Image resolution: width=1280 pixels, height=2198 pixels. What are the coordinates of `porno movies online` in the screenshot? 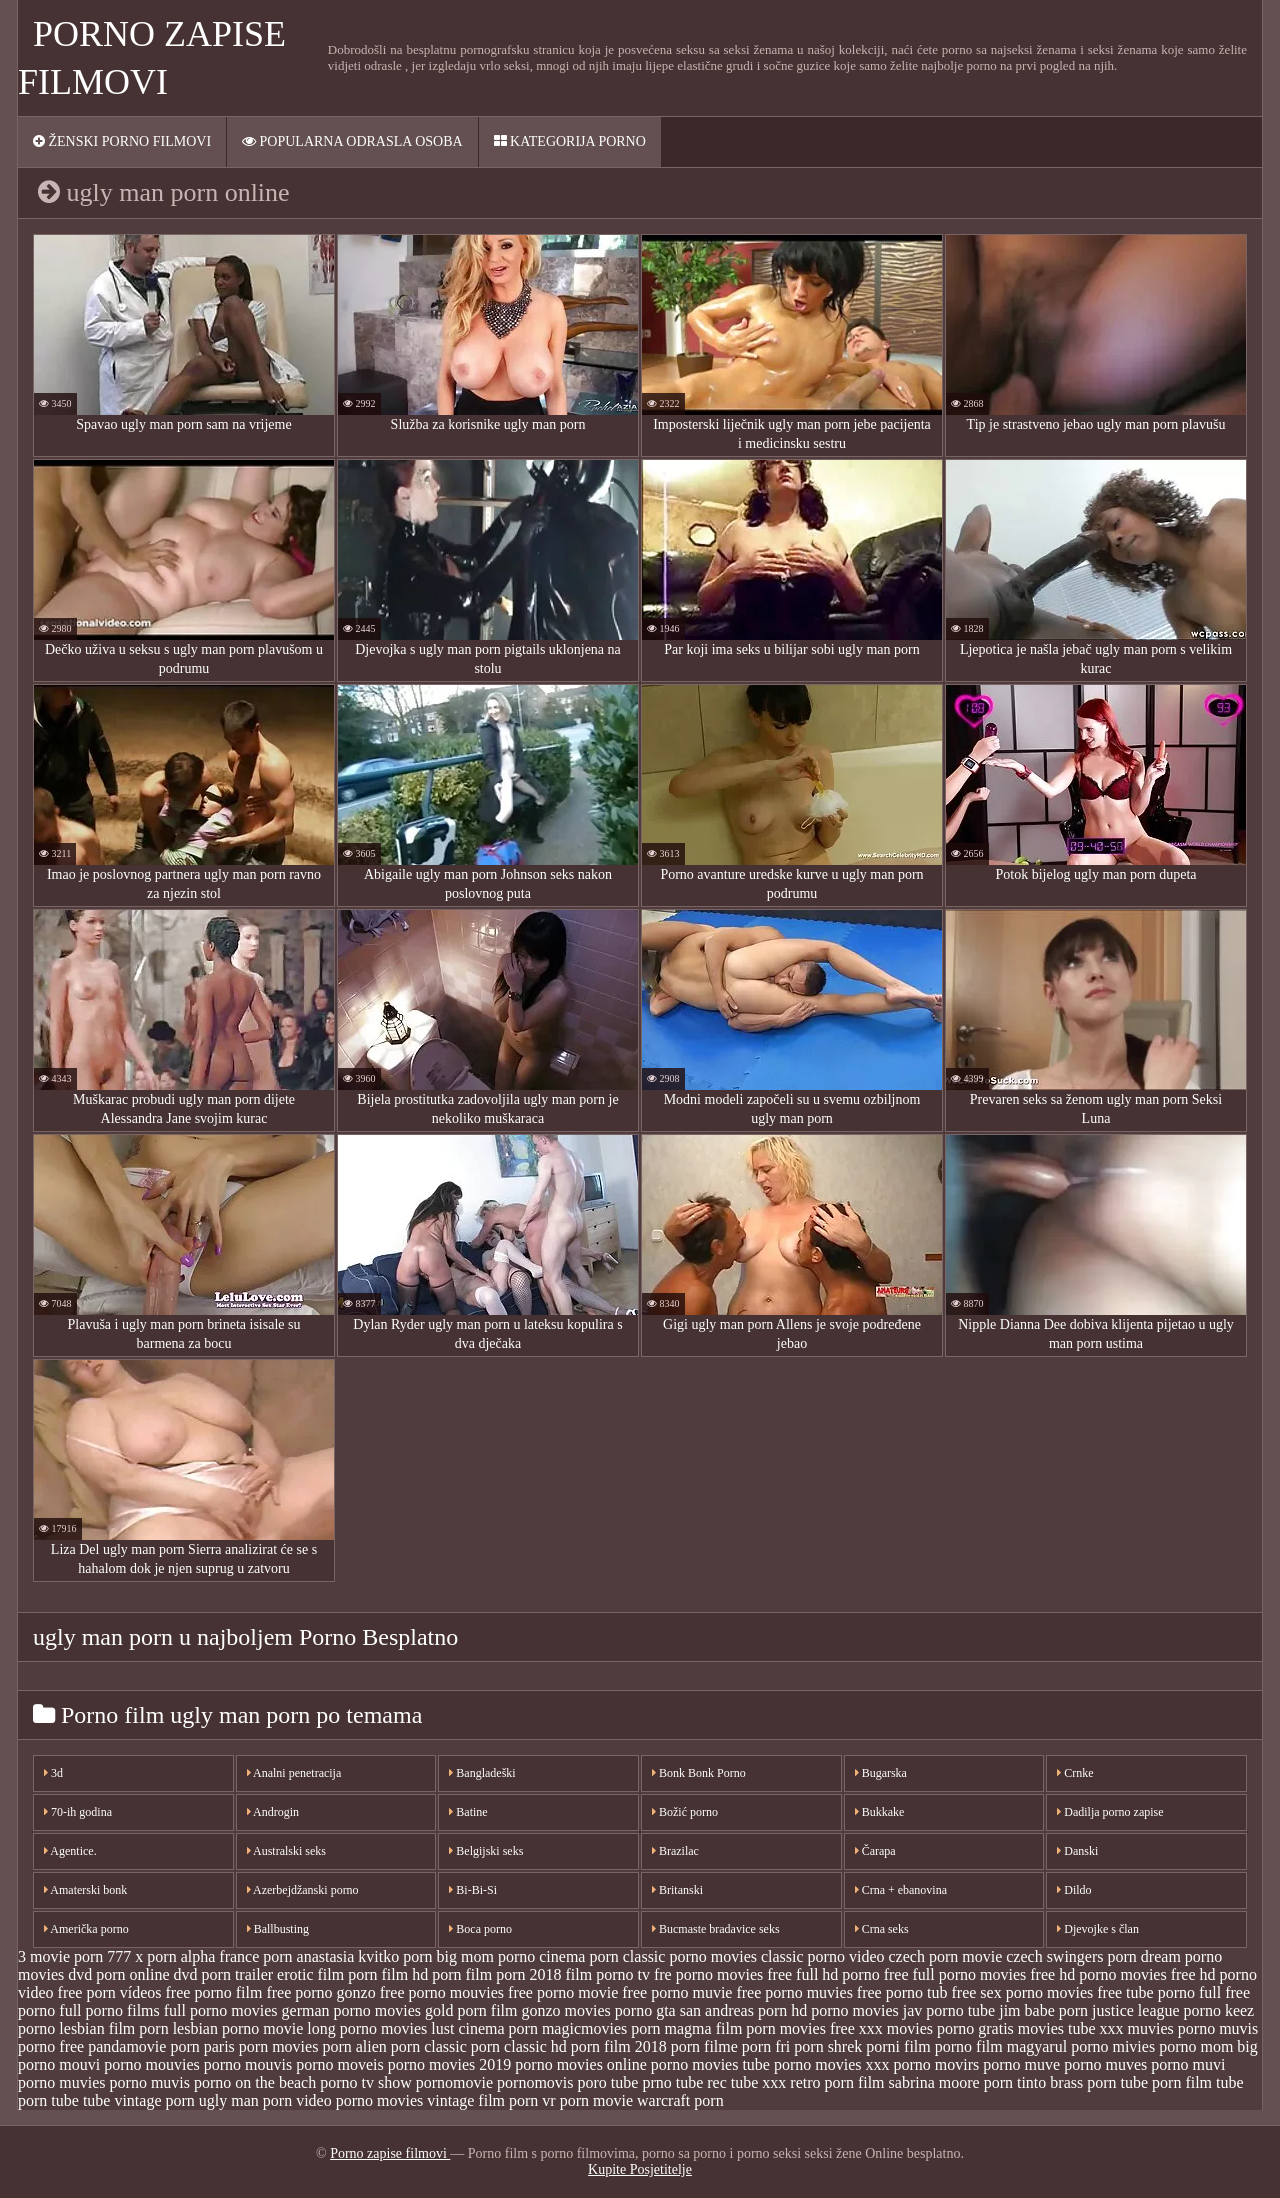 It's located at (581, 2064).